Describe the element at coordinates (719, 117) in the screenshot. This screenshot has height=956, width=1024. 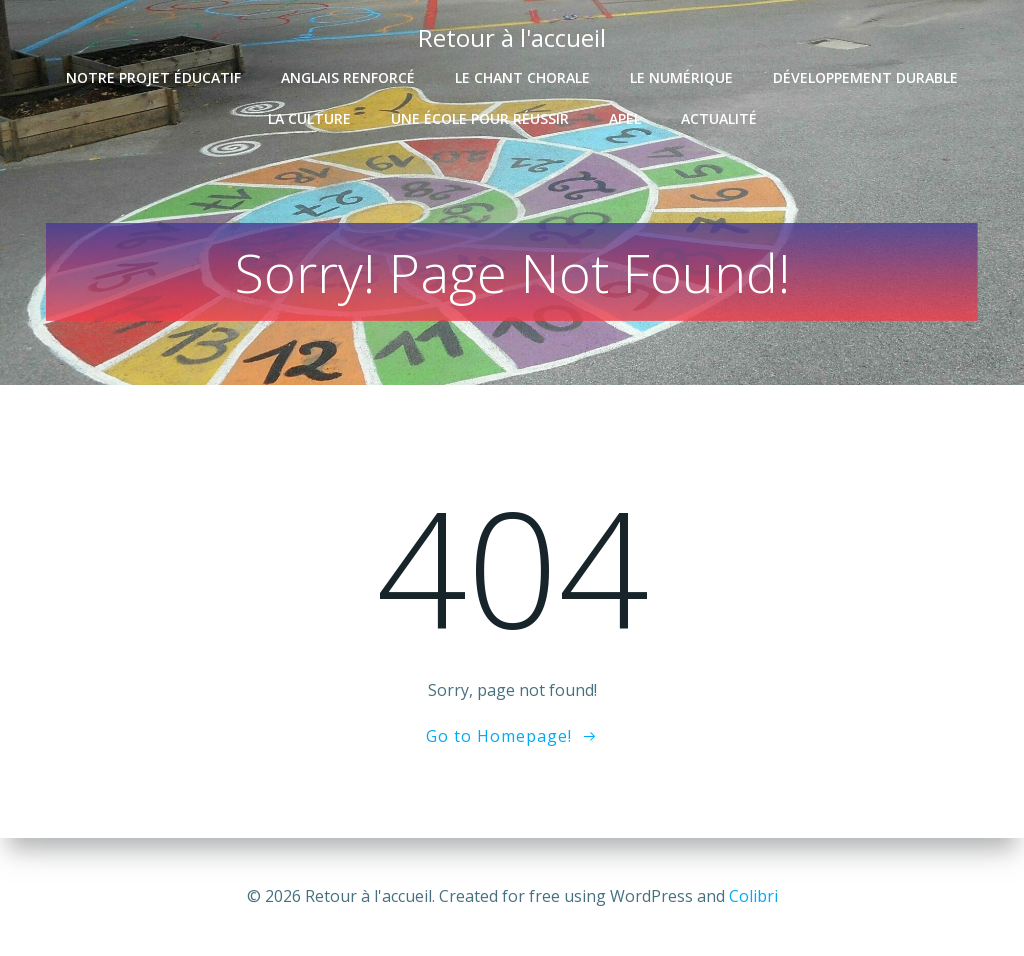
I see `Actualité` at that location.